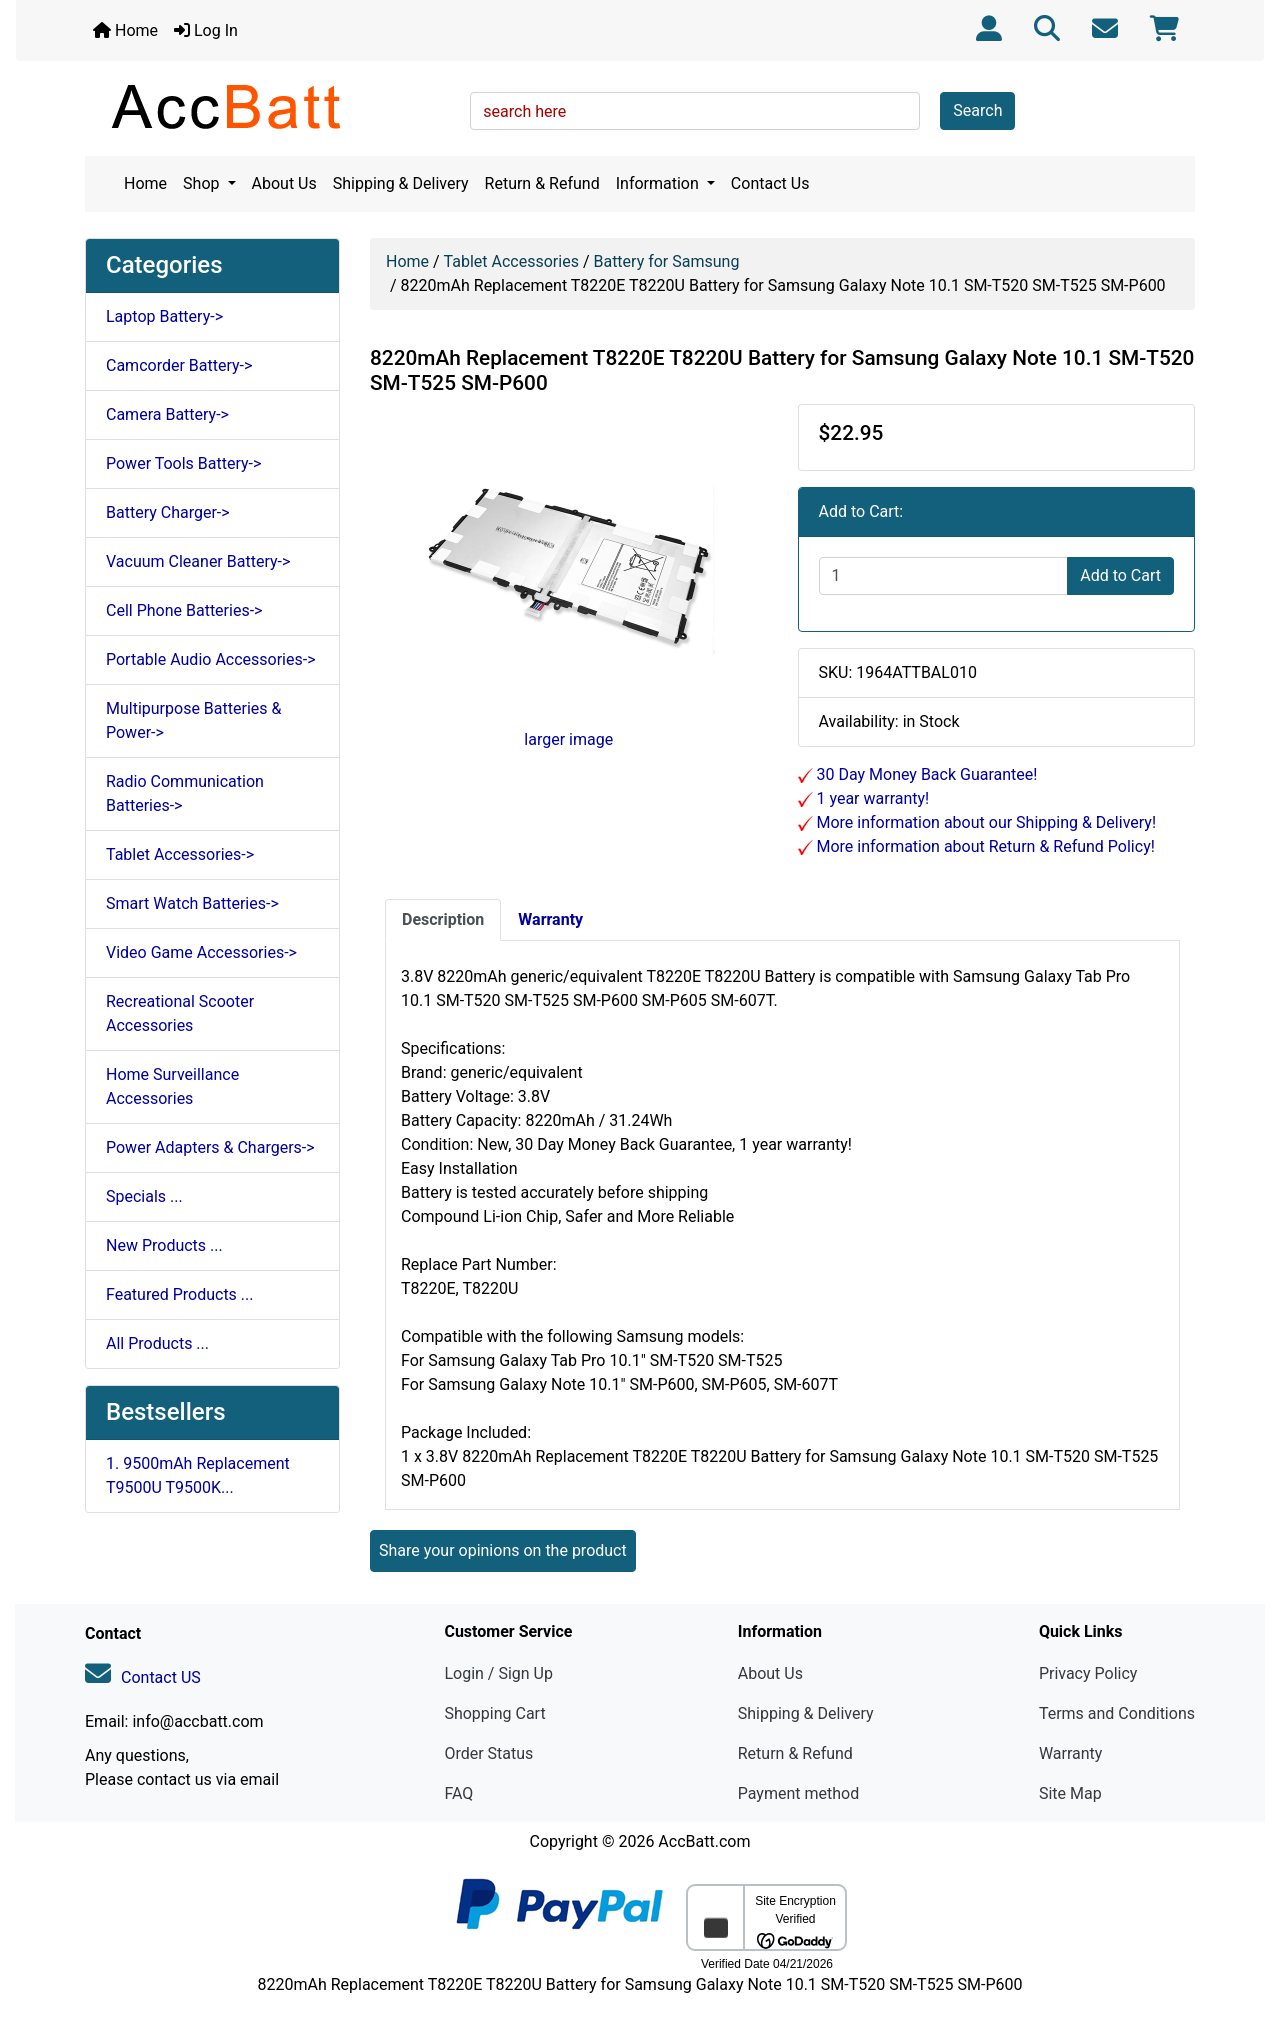 Image resolution: width=1280 pixels, height=2021 pixels. What do you see at coordinates (944, 576) in the screenshot?
I see `[Enter quantity to add to cart]` at bounding box center [944, 576].